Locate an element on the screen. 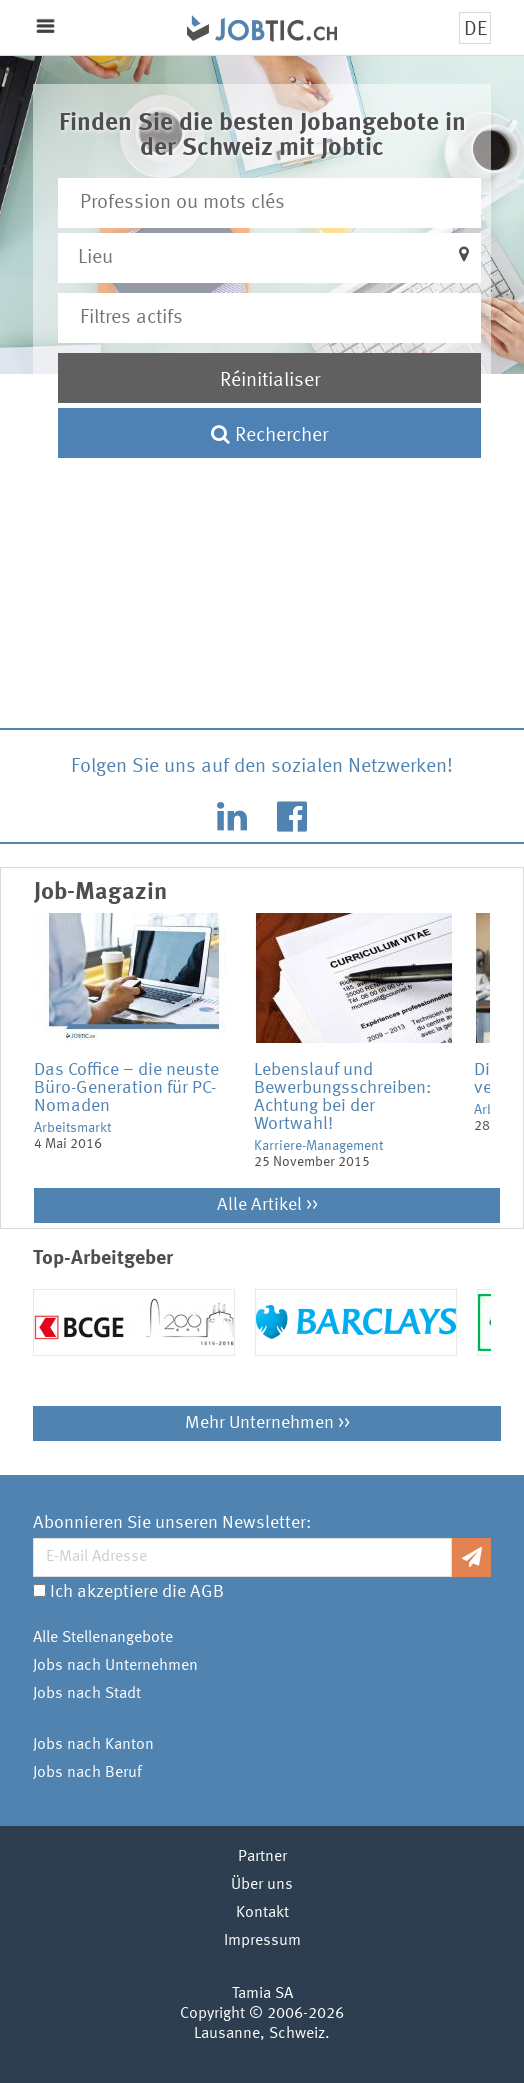 This screenshot has width=524, height=2083. Partner is located at coordinates (262, 1857).